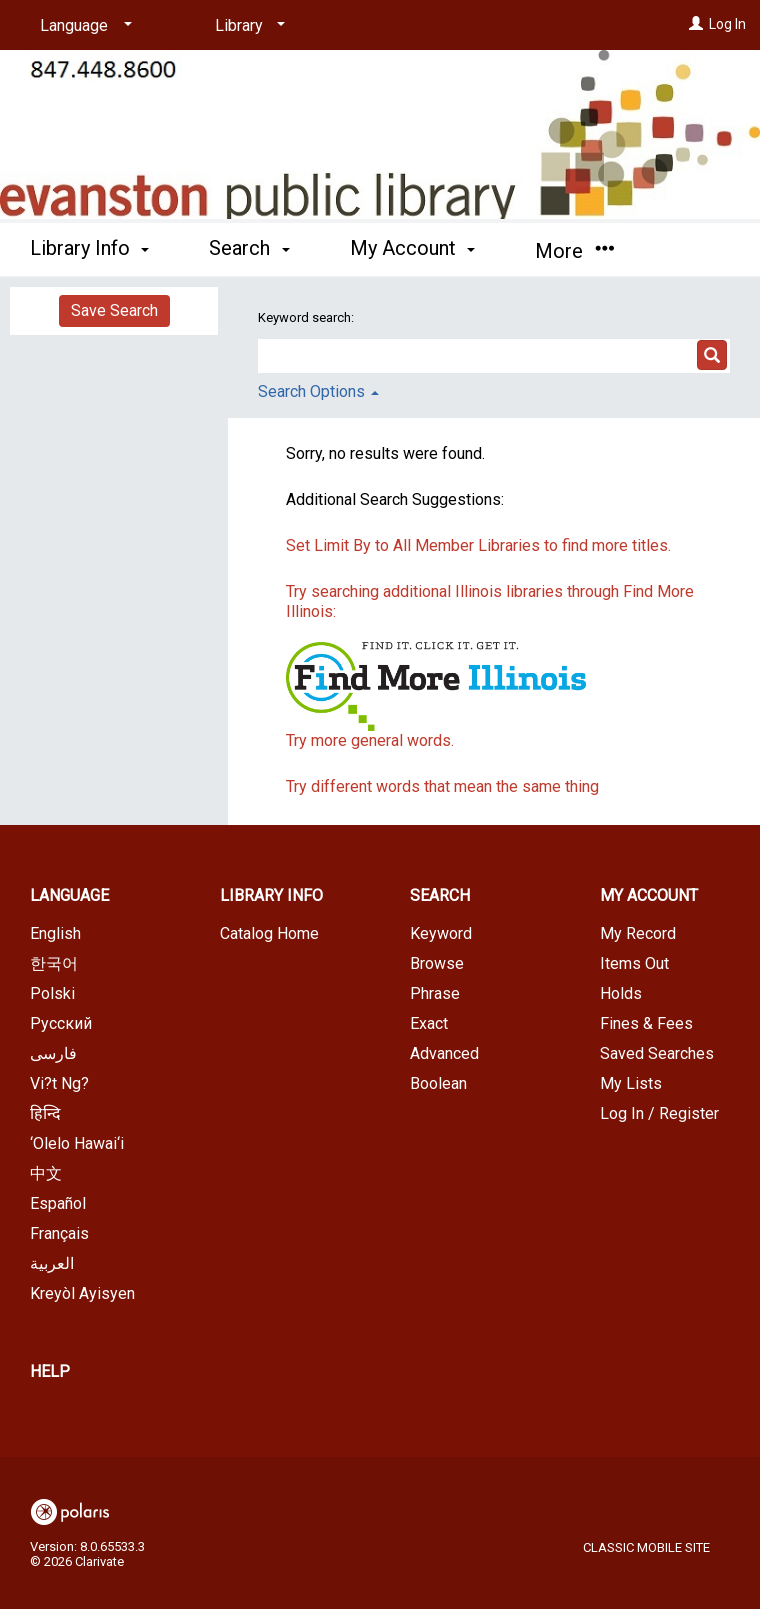 Image resolution: width=760 pixels, height=1609 pixels. What do you see at coordinates (77, 1143) in the screenshot?
I see `‘Olelo Hawai‘i` at bounding box center [77, 1143].